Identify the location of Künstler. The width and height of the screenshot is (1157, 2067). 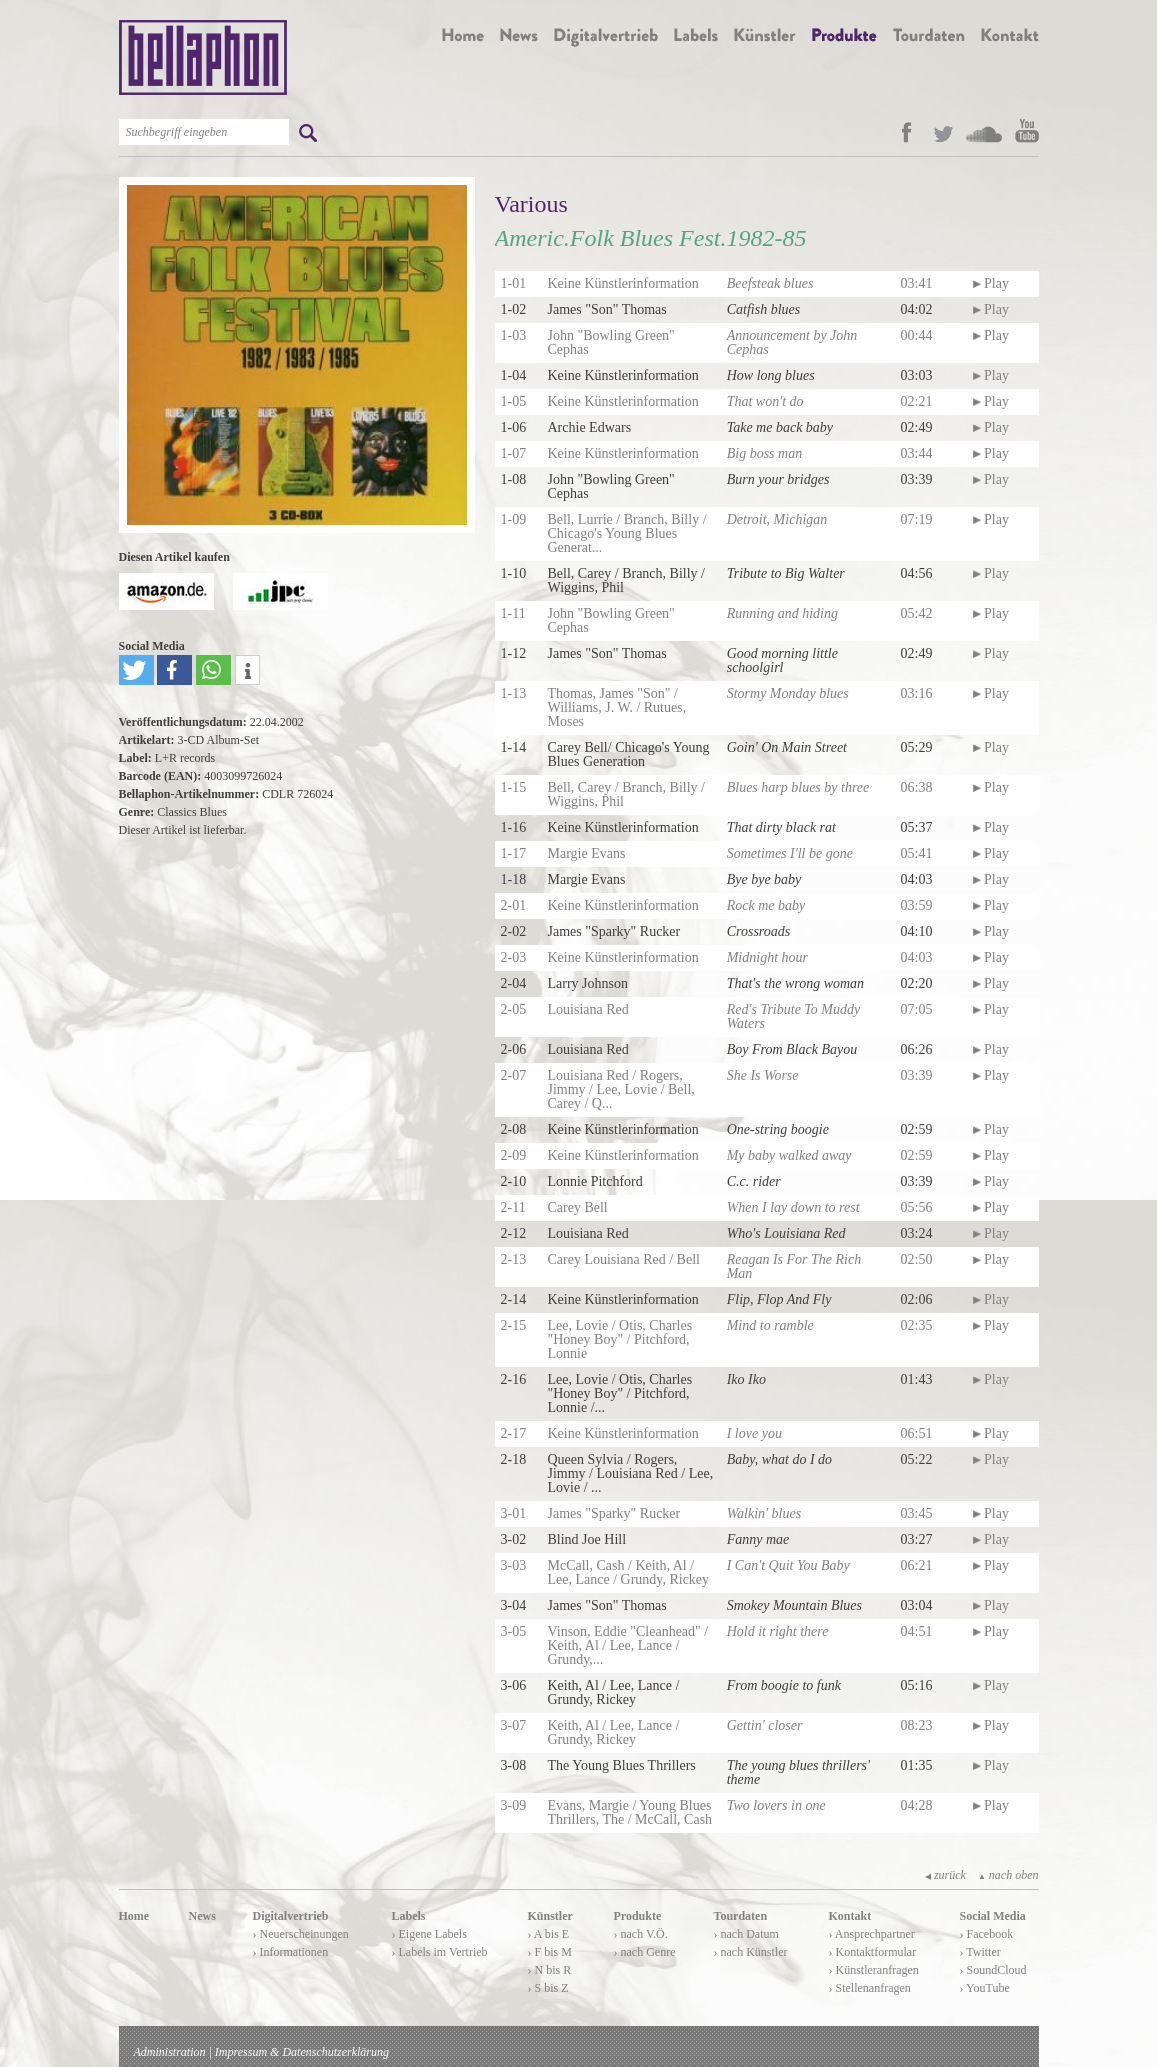
(550, 1916).